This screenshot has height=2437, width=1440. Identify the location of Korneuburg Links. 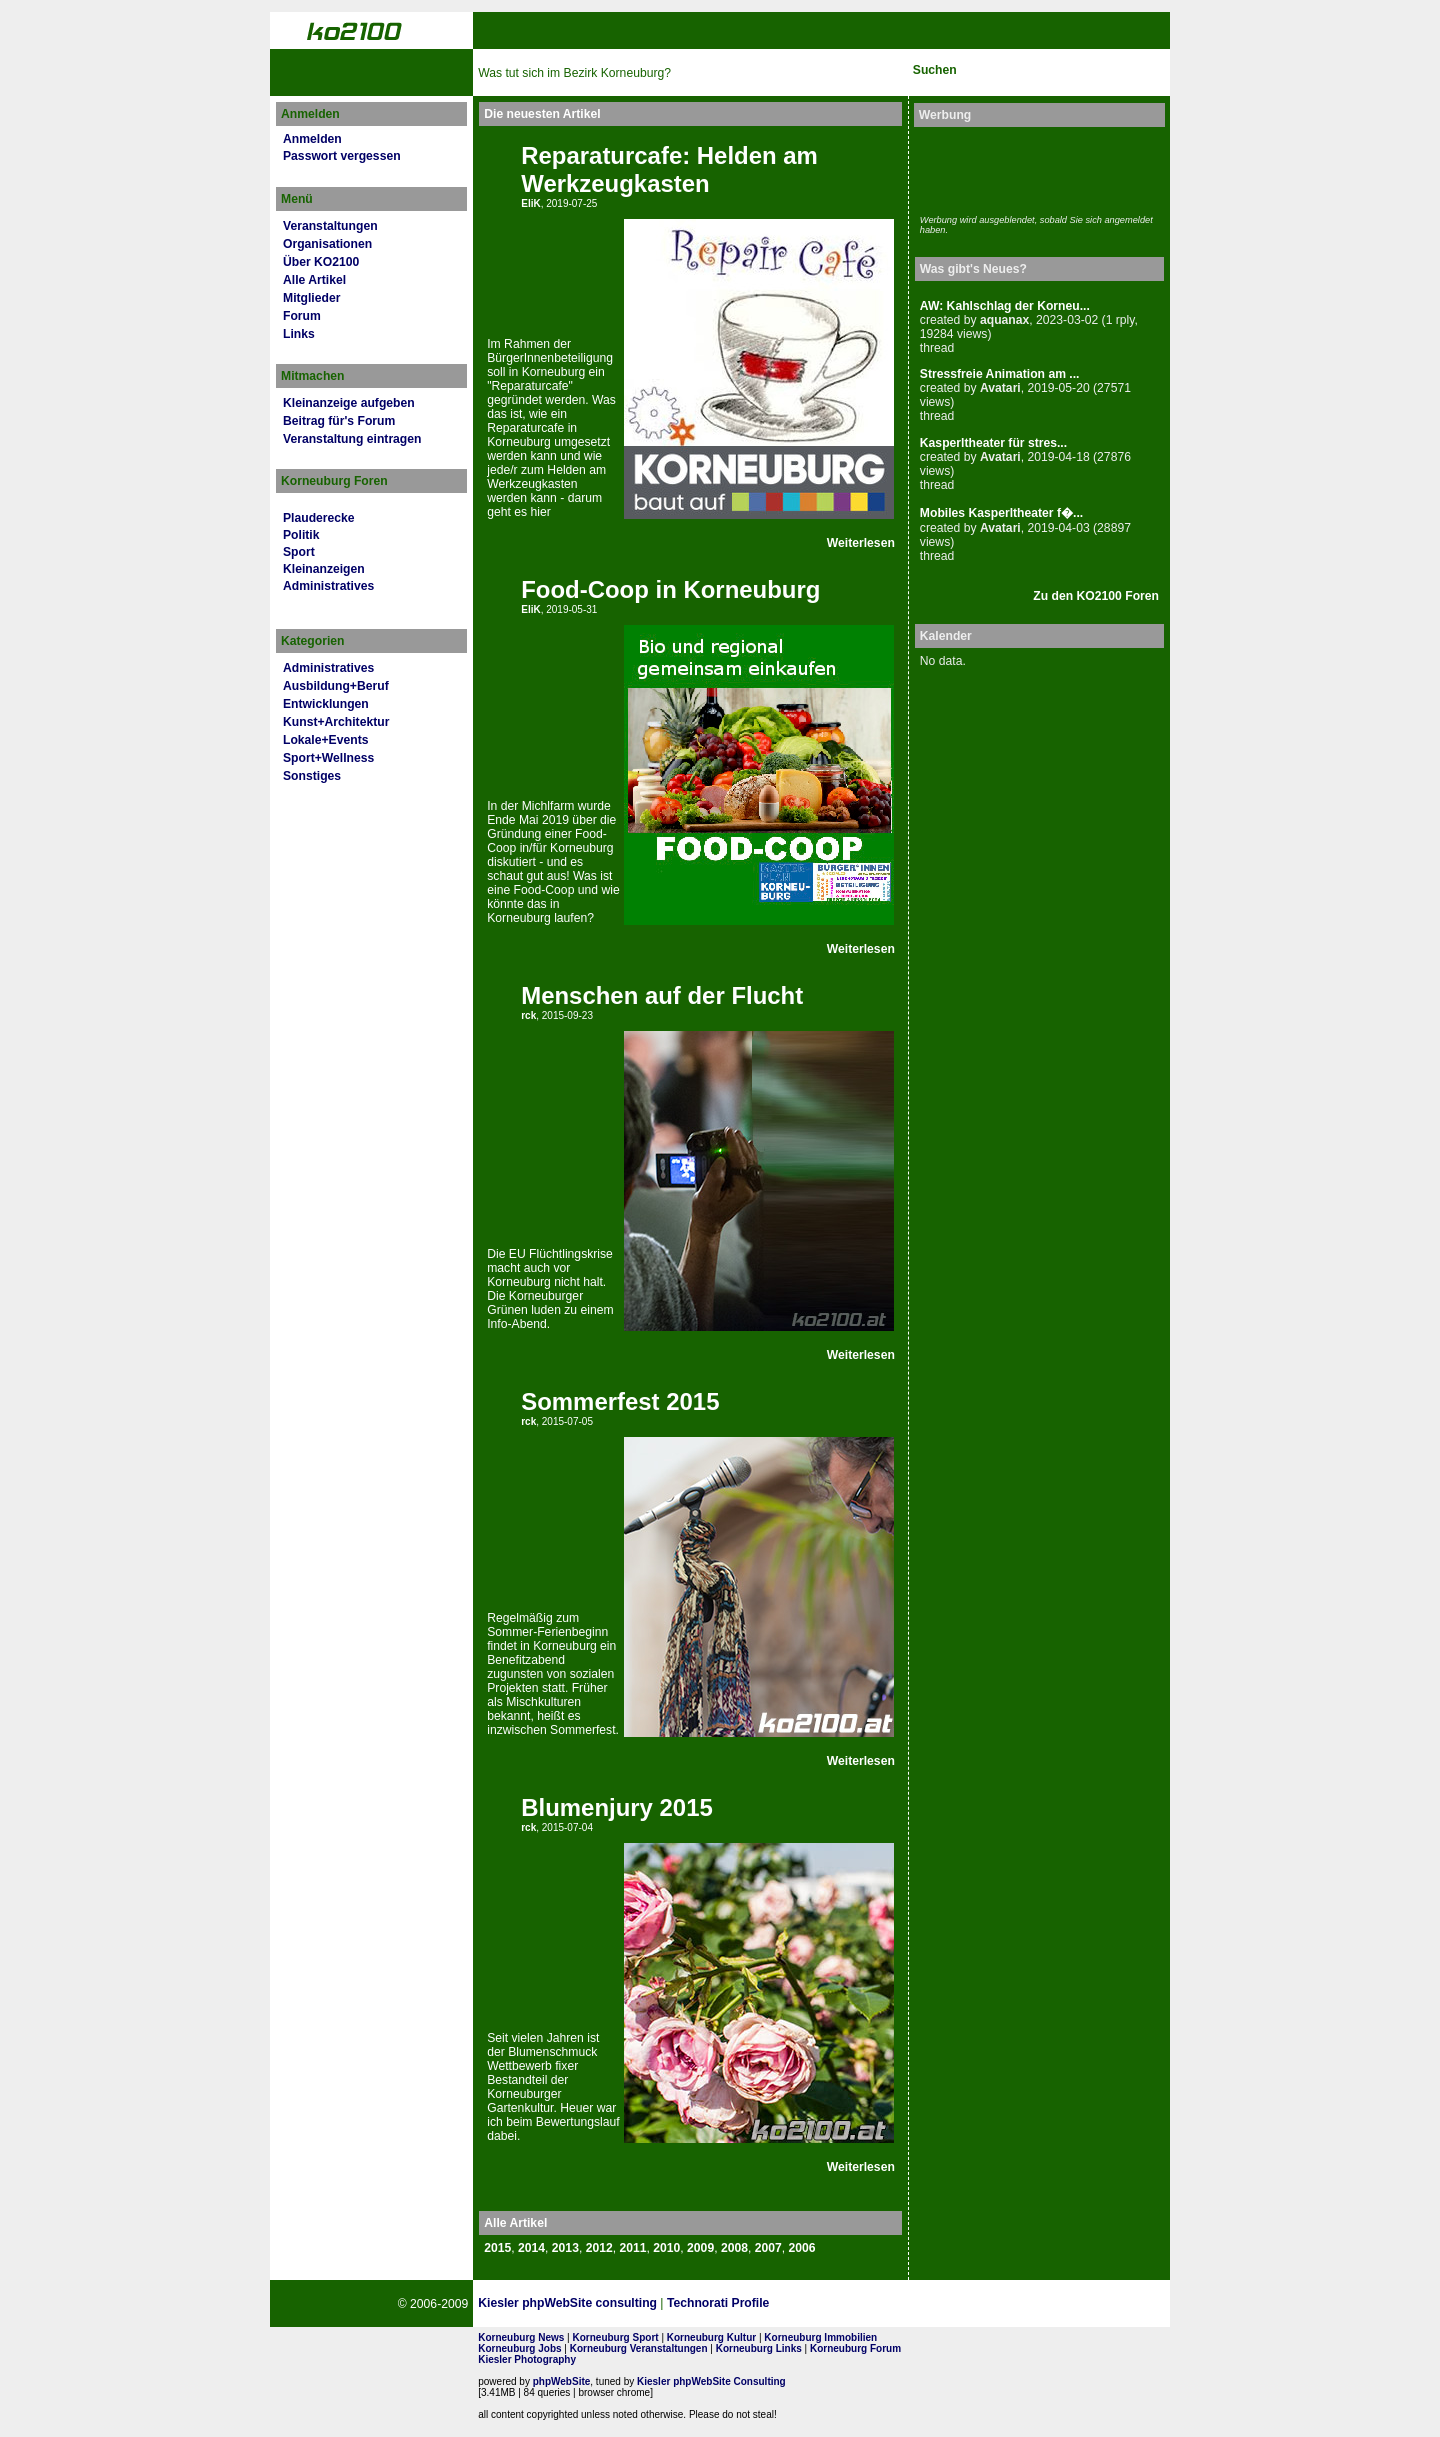
(759, 2348).